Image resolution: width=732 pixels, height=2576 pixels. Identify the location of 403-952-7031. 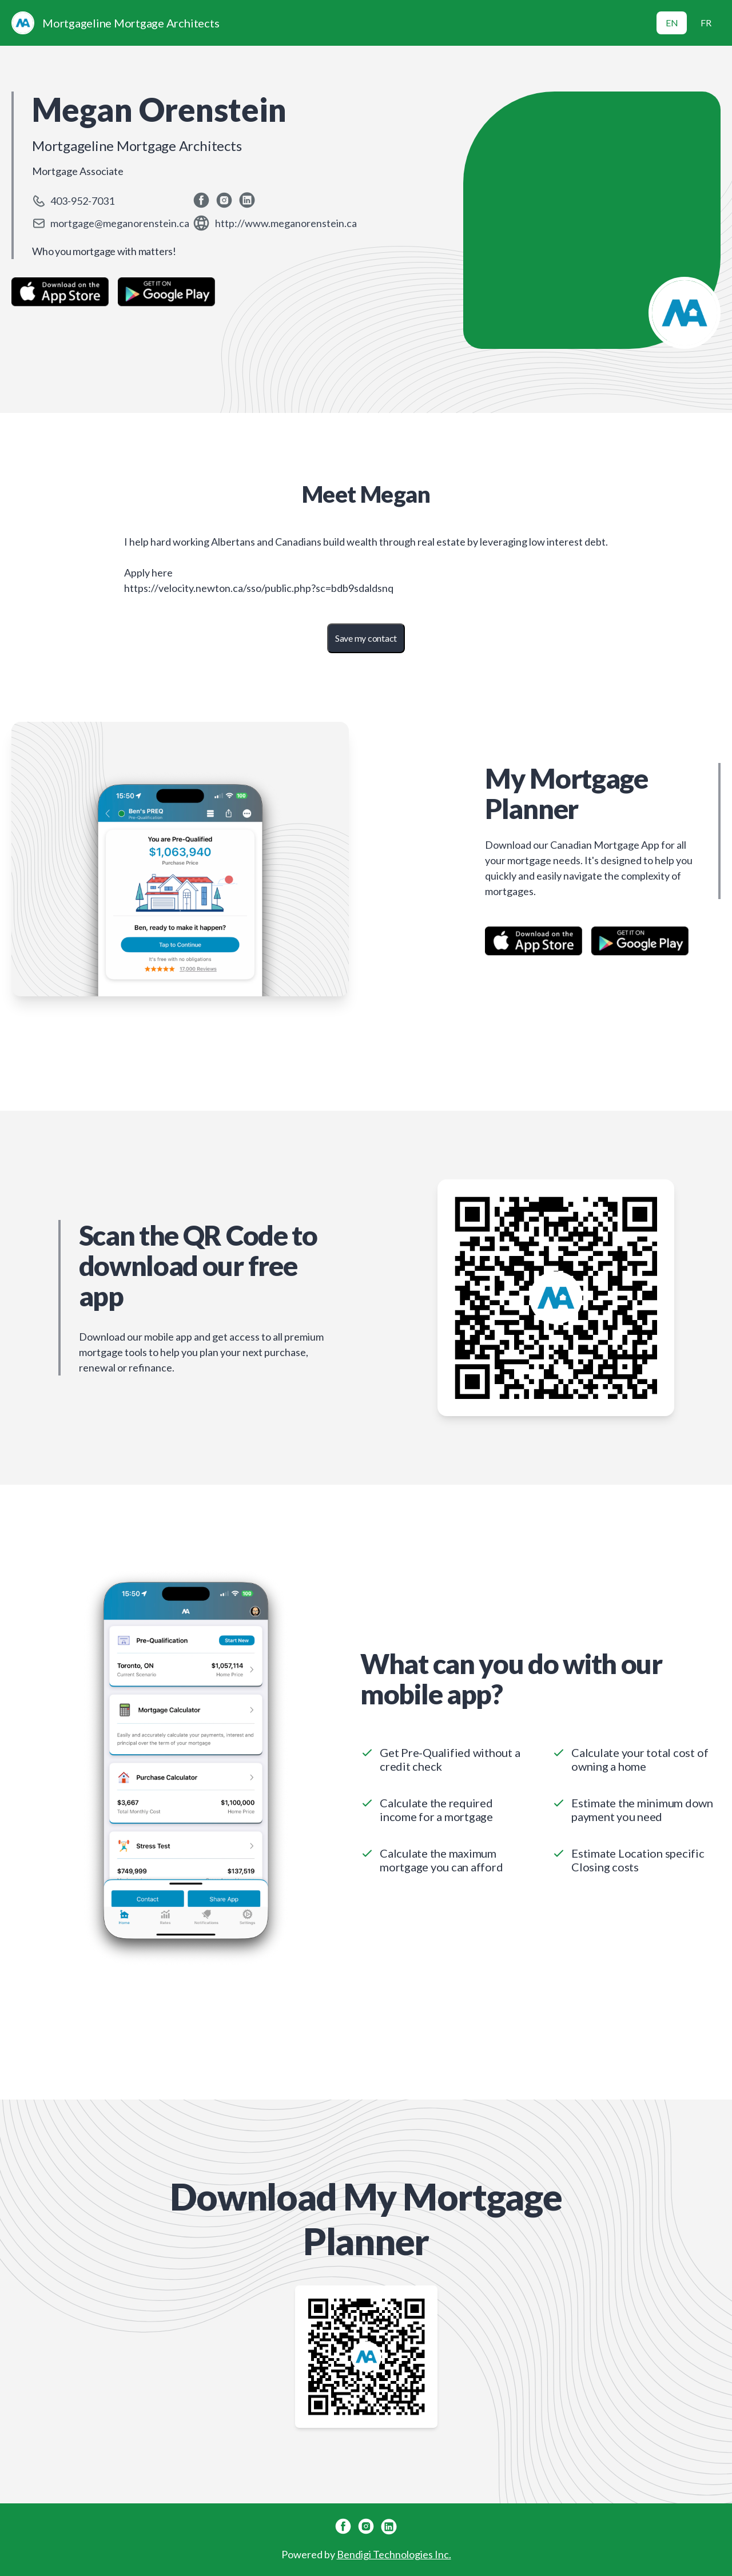
(82, 200).